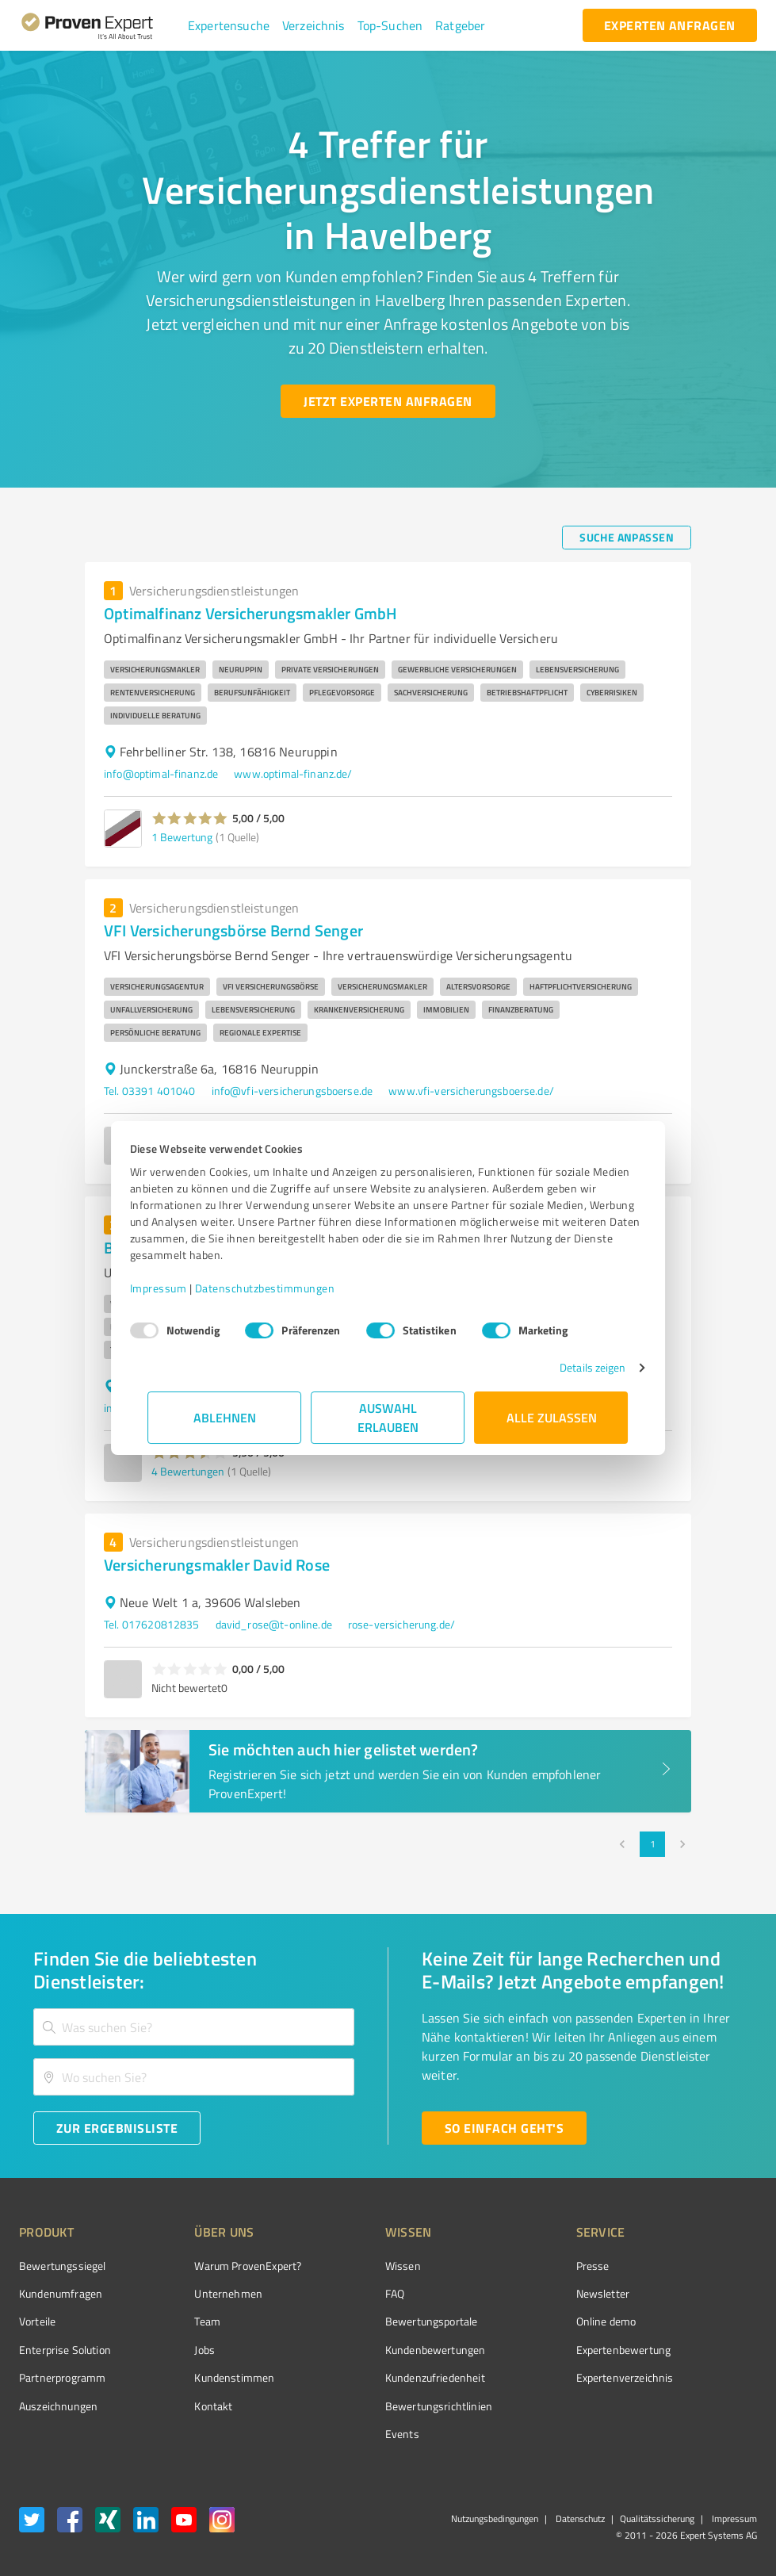  Describe the element at coordinates (534, 2349) in the screenshot. I see `Expertenbewertung` at that location.